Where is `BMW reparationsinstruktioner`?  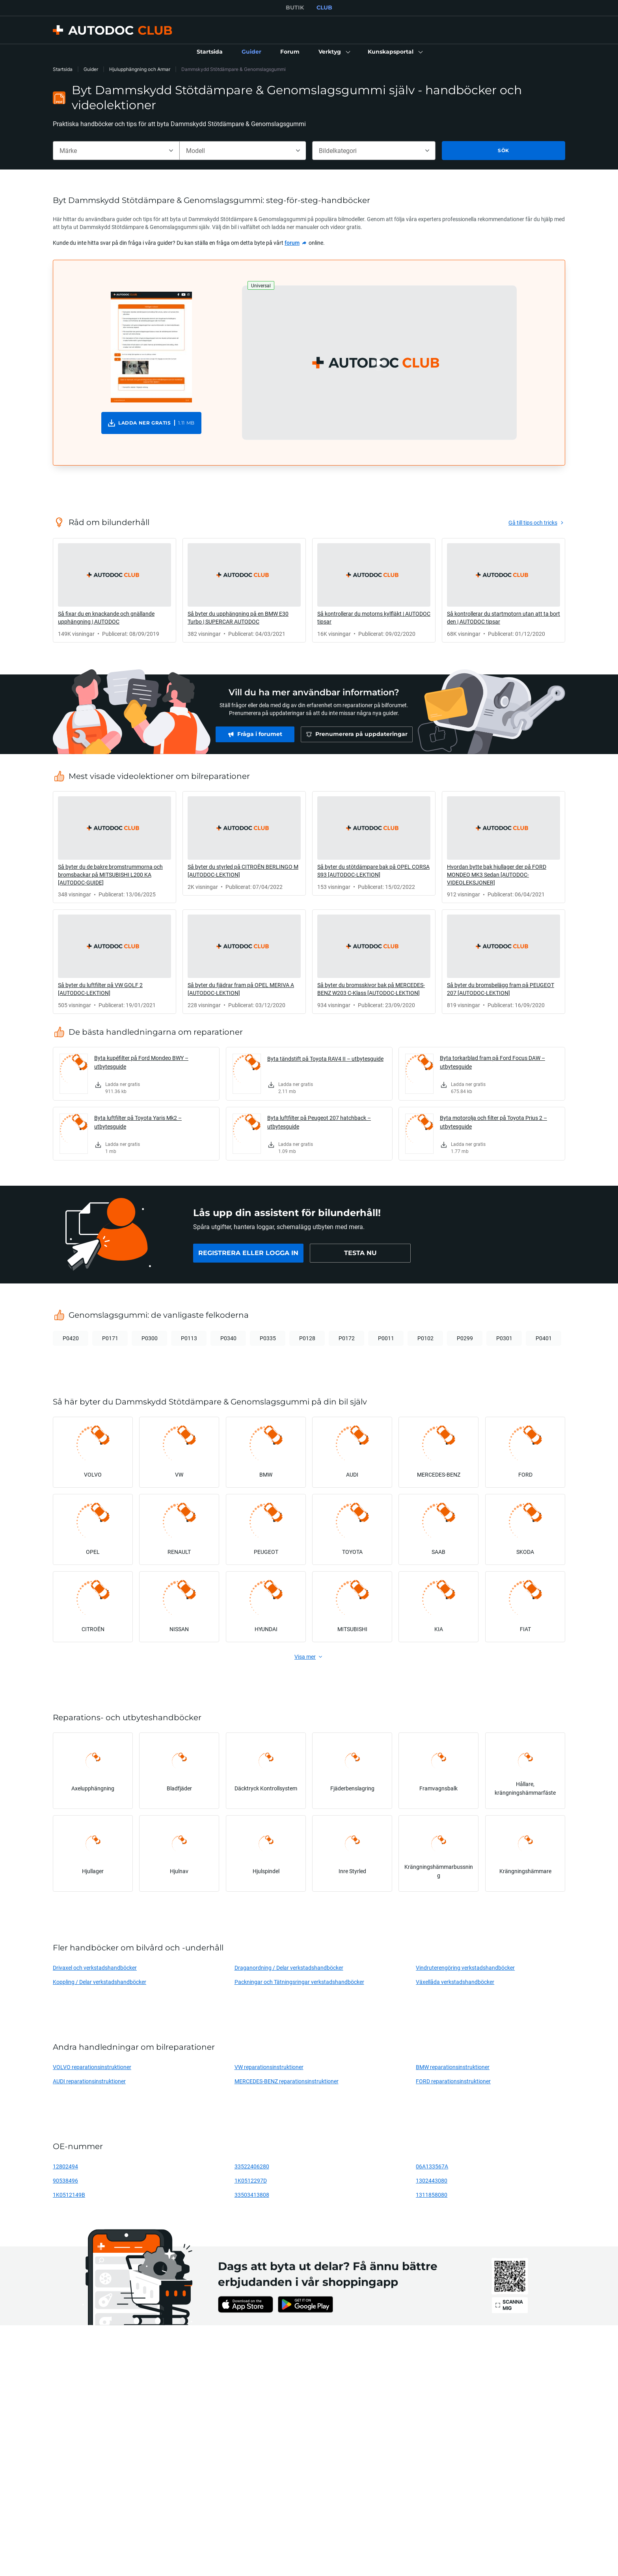 BMW reparationsinstruktioner is located at coordinates (453, 2067).